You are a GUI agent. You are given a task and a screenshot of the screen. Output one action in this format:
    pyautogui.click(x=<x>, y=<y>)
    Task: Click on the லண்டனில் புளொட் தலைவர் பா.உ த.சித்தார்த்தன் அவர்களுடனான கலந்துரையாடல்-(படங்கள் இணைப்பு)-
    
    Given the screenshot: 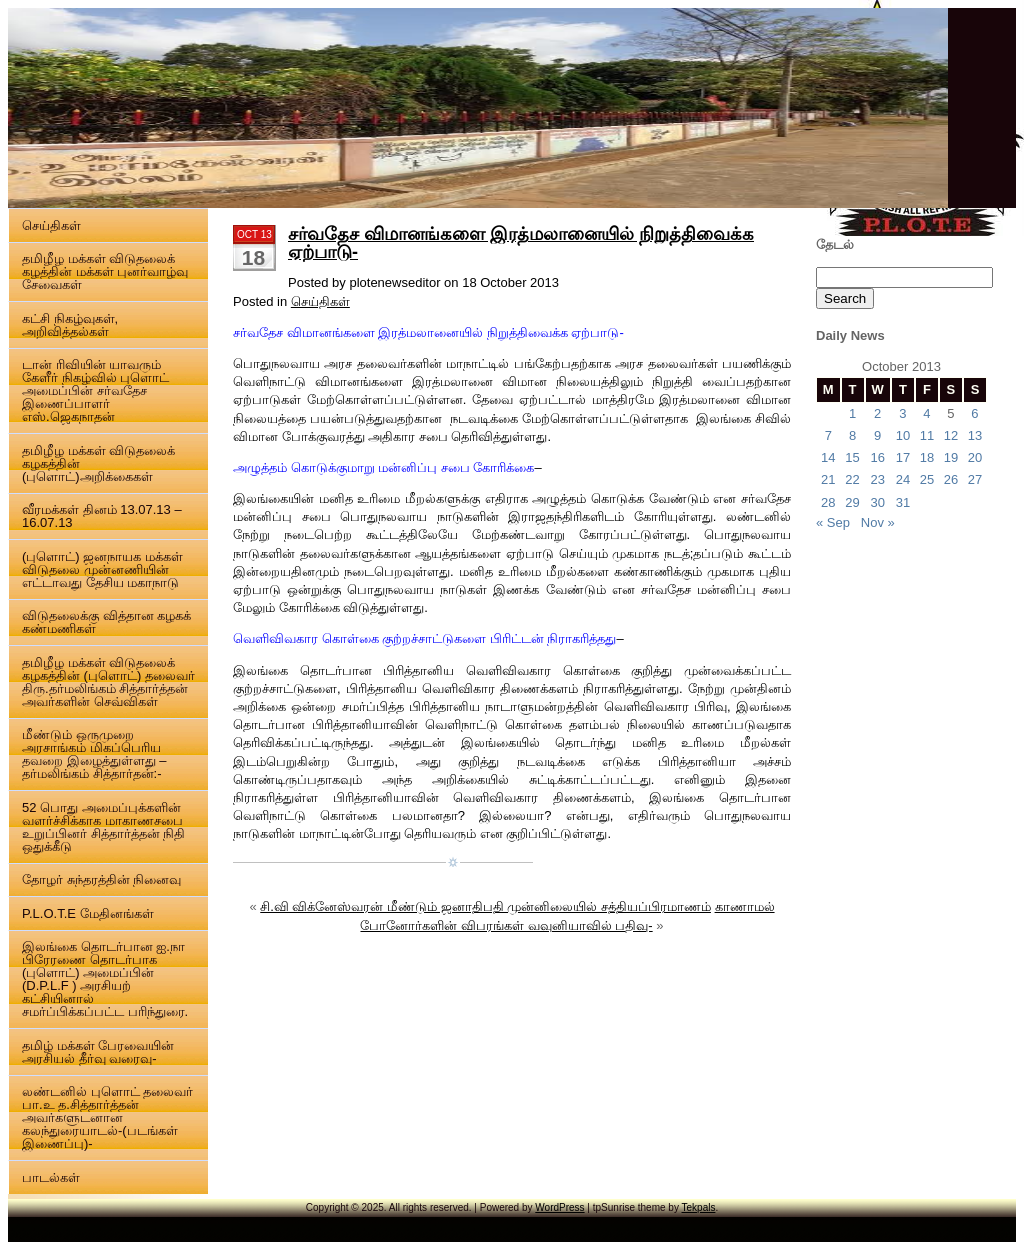 What is the action you would take?
    pyautogui.click(x=107, y=1117)
    